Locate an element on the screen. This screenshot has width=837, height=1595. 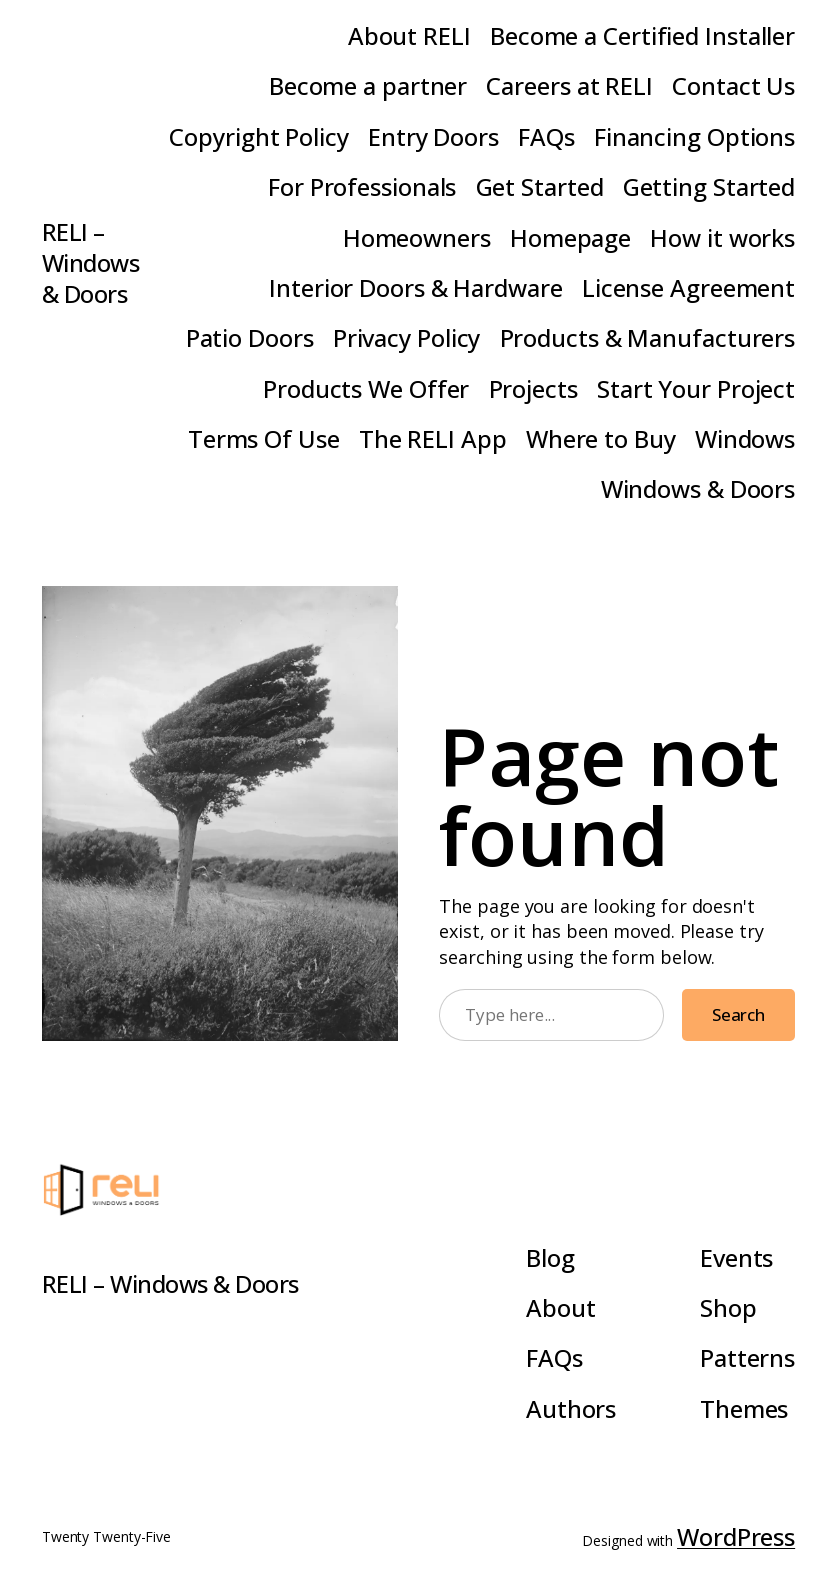
Interior Doors & Hardware is located at coordinates (416, 287).